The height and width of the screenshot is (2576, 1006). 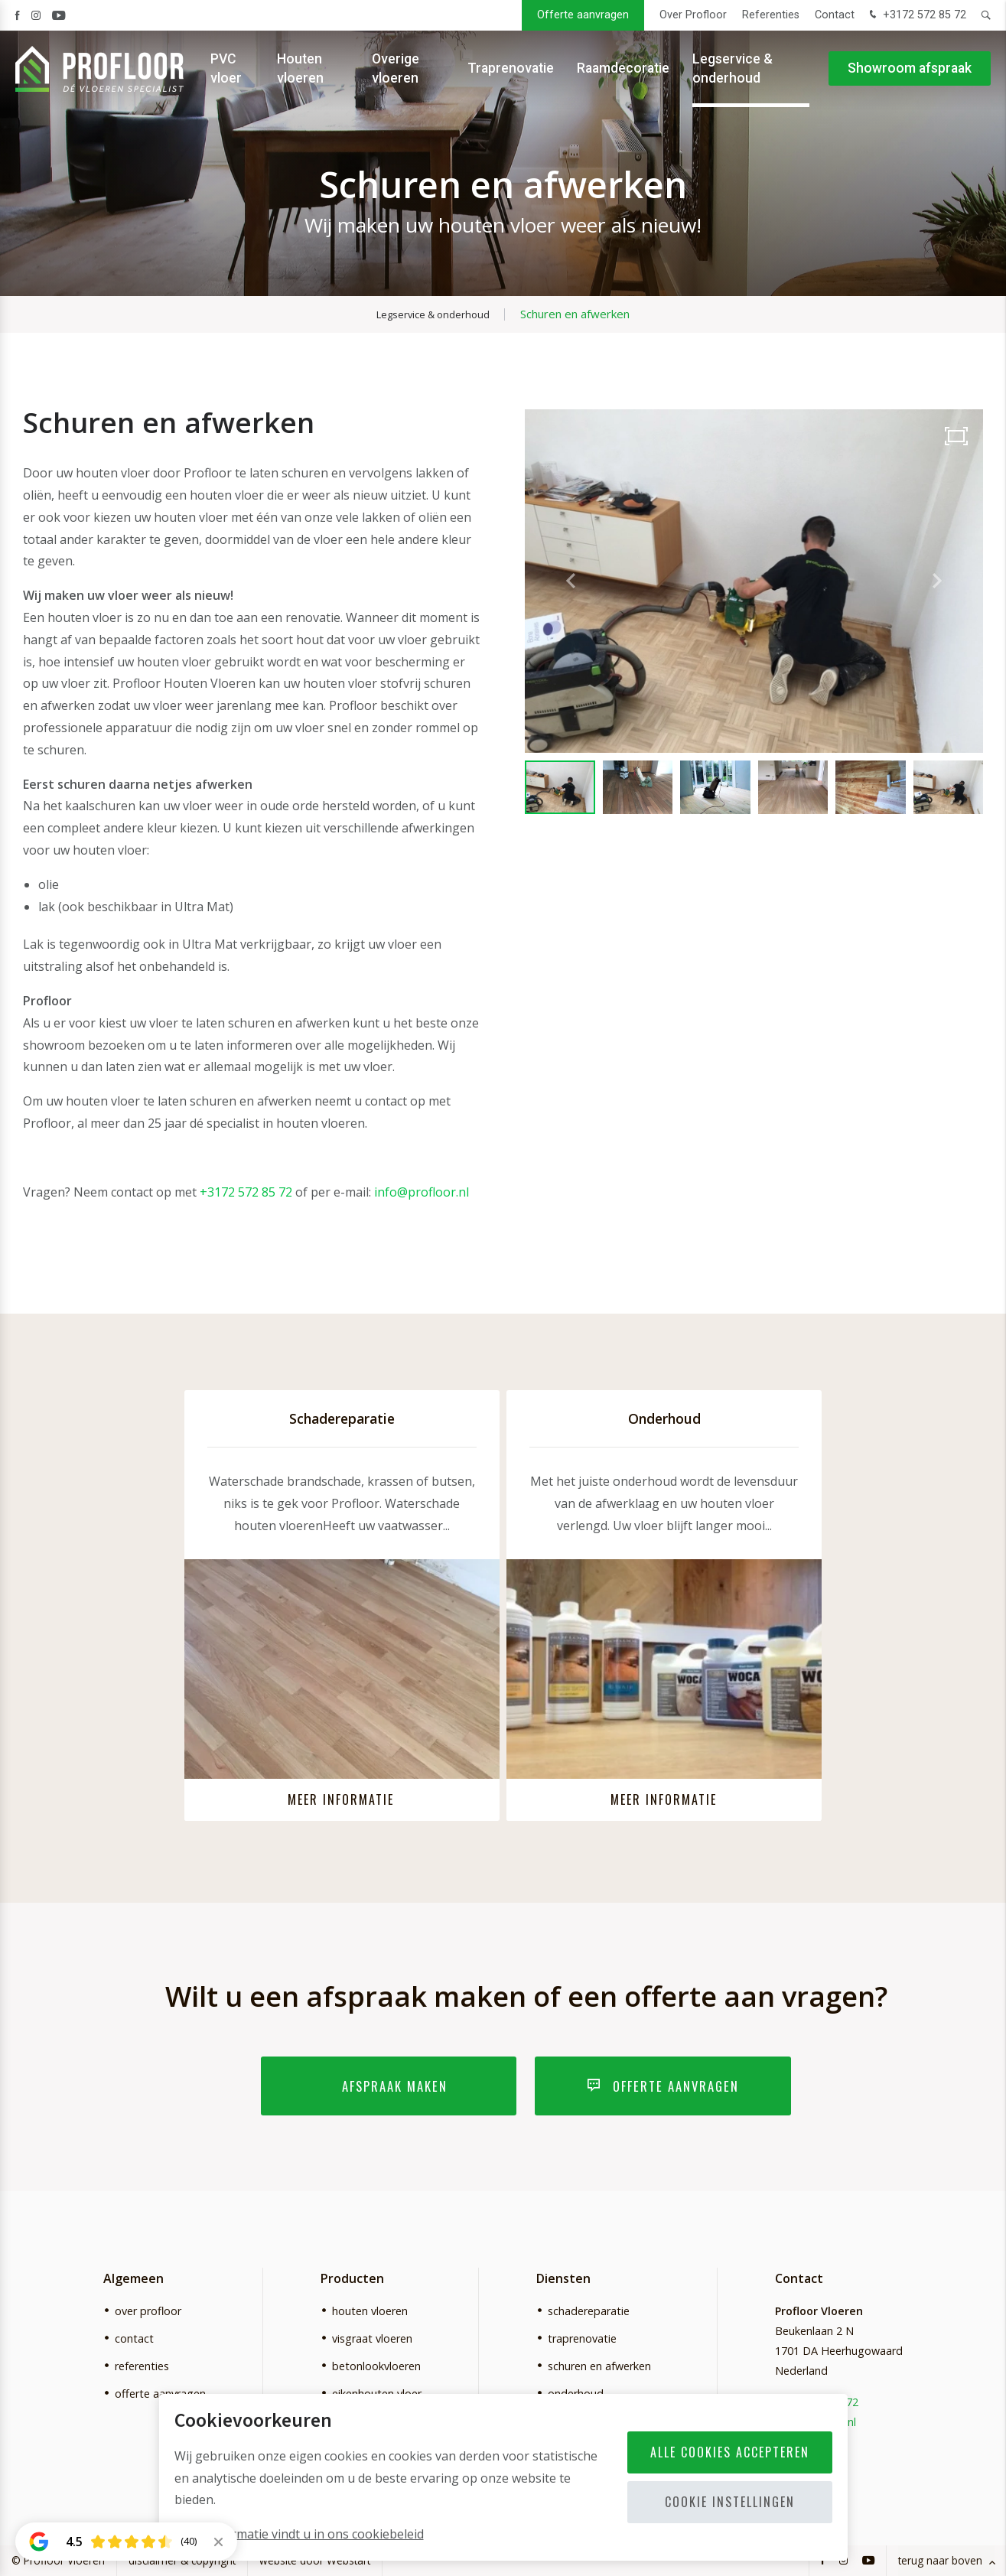 What do you see at coordinates (729, 2452) in the screenshot?
I see `Alle cookies accepteren` at bounding box center [729, 2452].